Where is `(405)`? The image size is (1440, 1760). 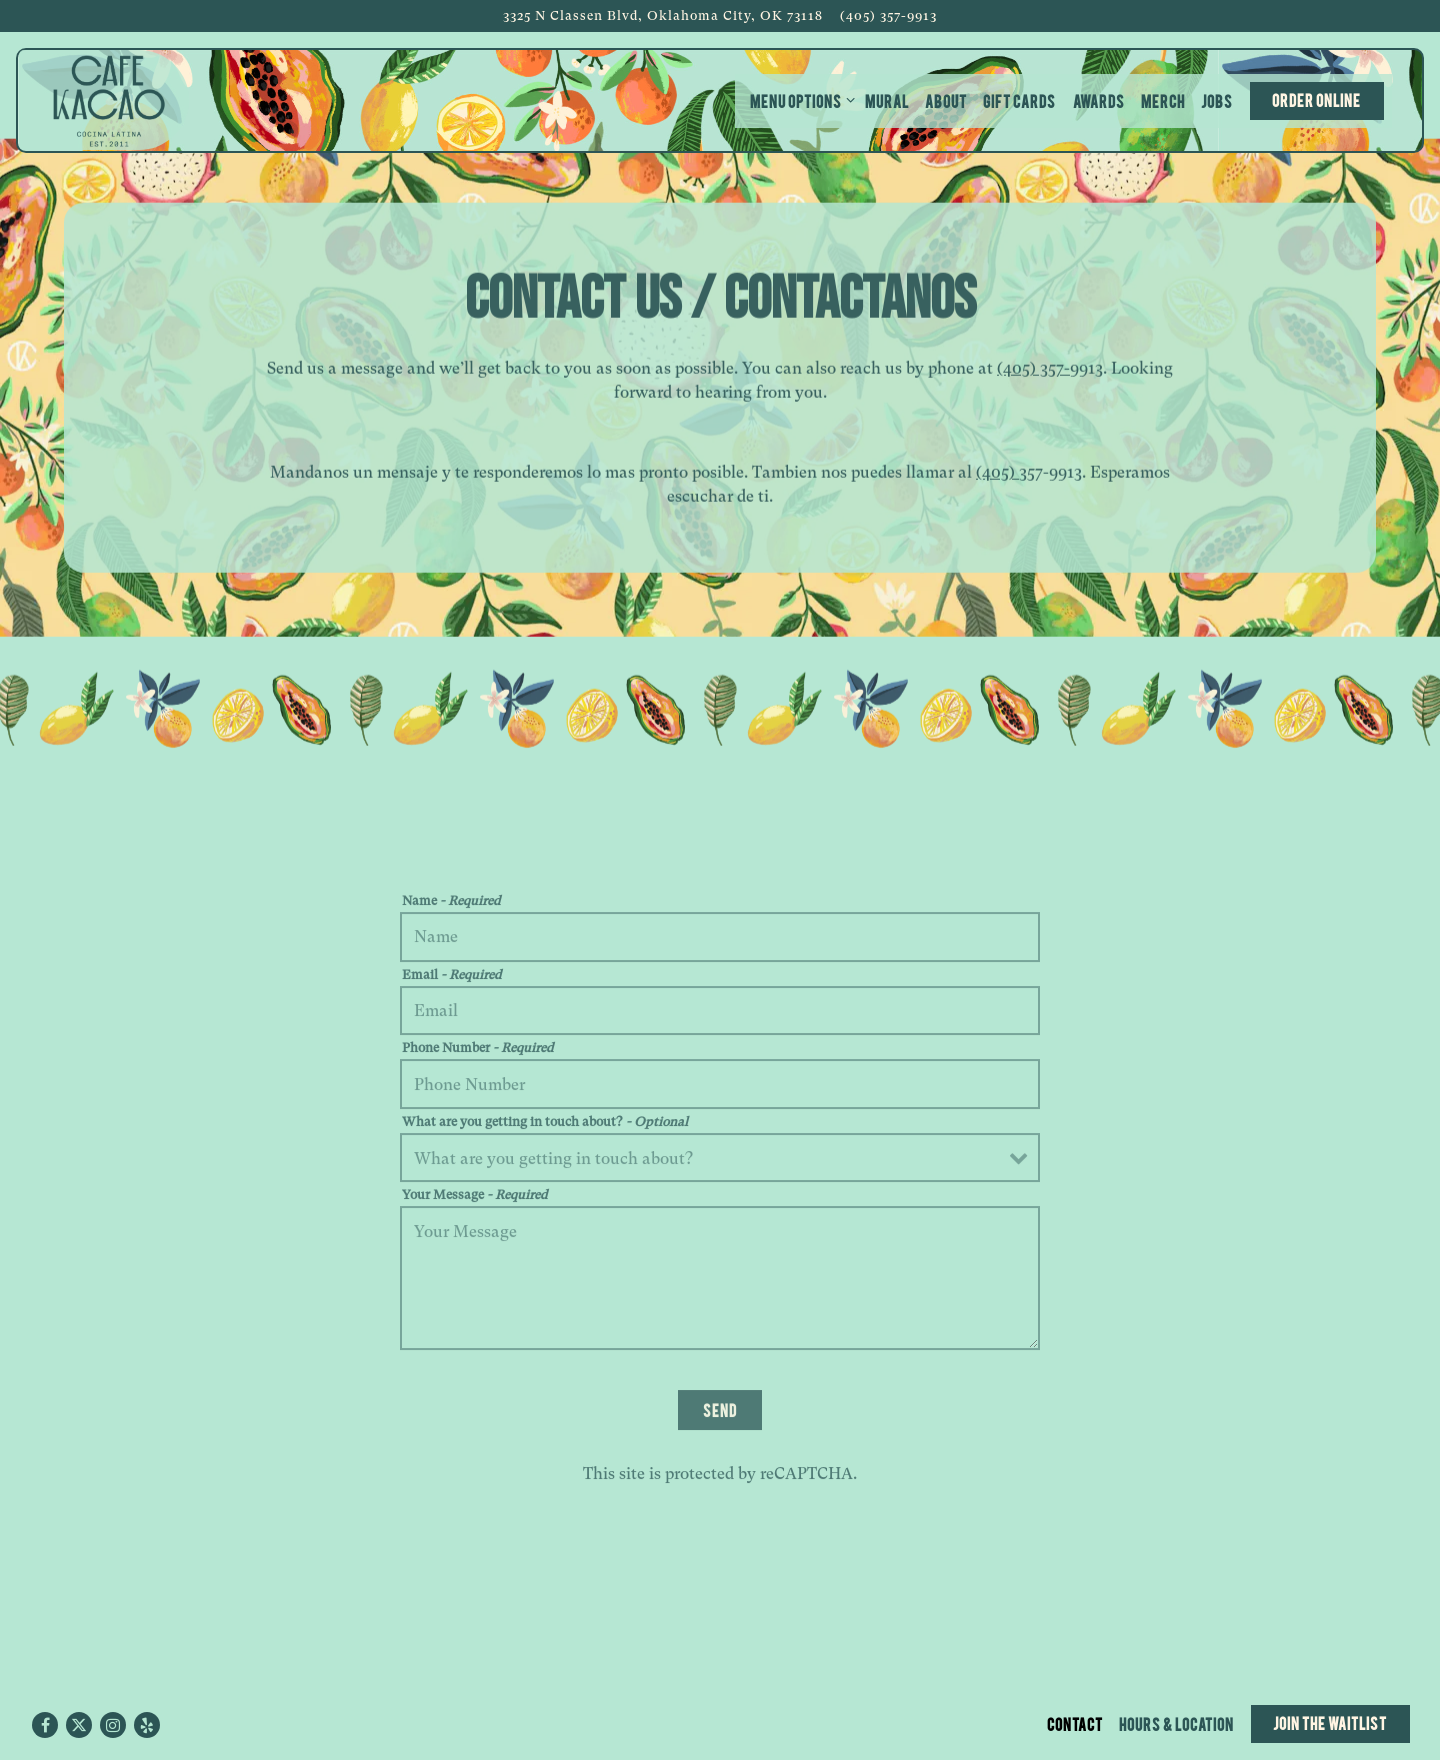
(405) is located at coordinates (997, 474).